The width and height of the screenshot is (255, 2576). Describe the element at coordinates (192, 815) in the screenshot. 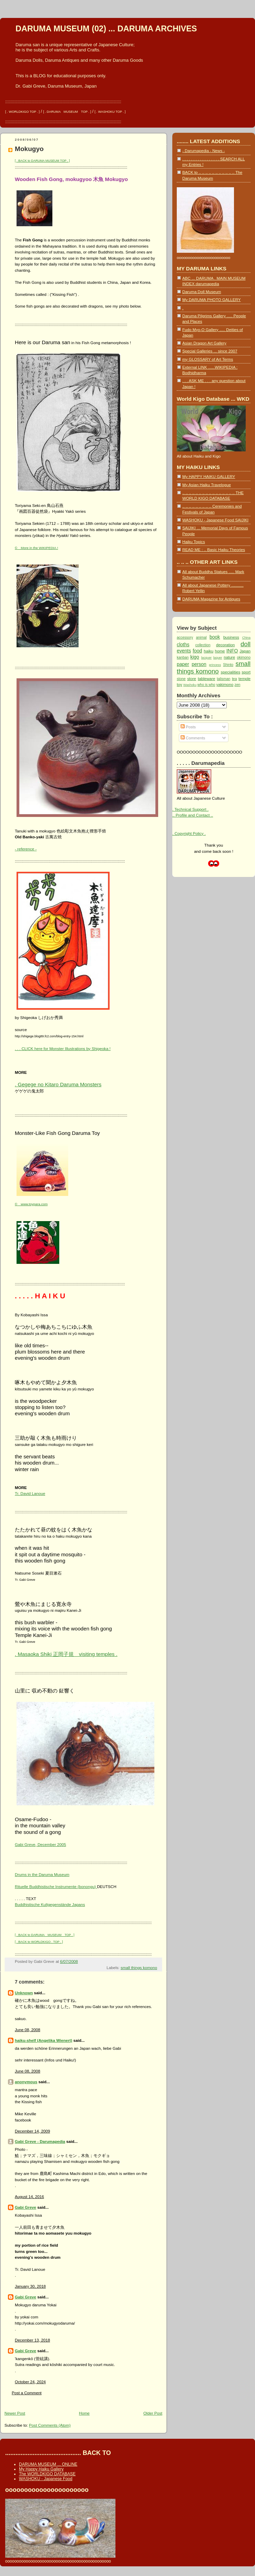

I see `.. Profile and Contact ..` at that location.